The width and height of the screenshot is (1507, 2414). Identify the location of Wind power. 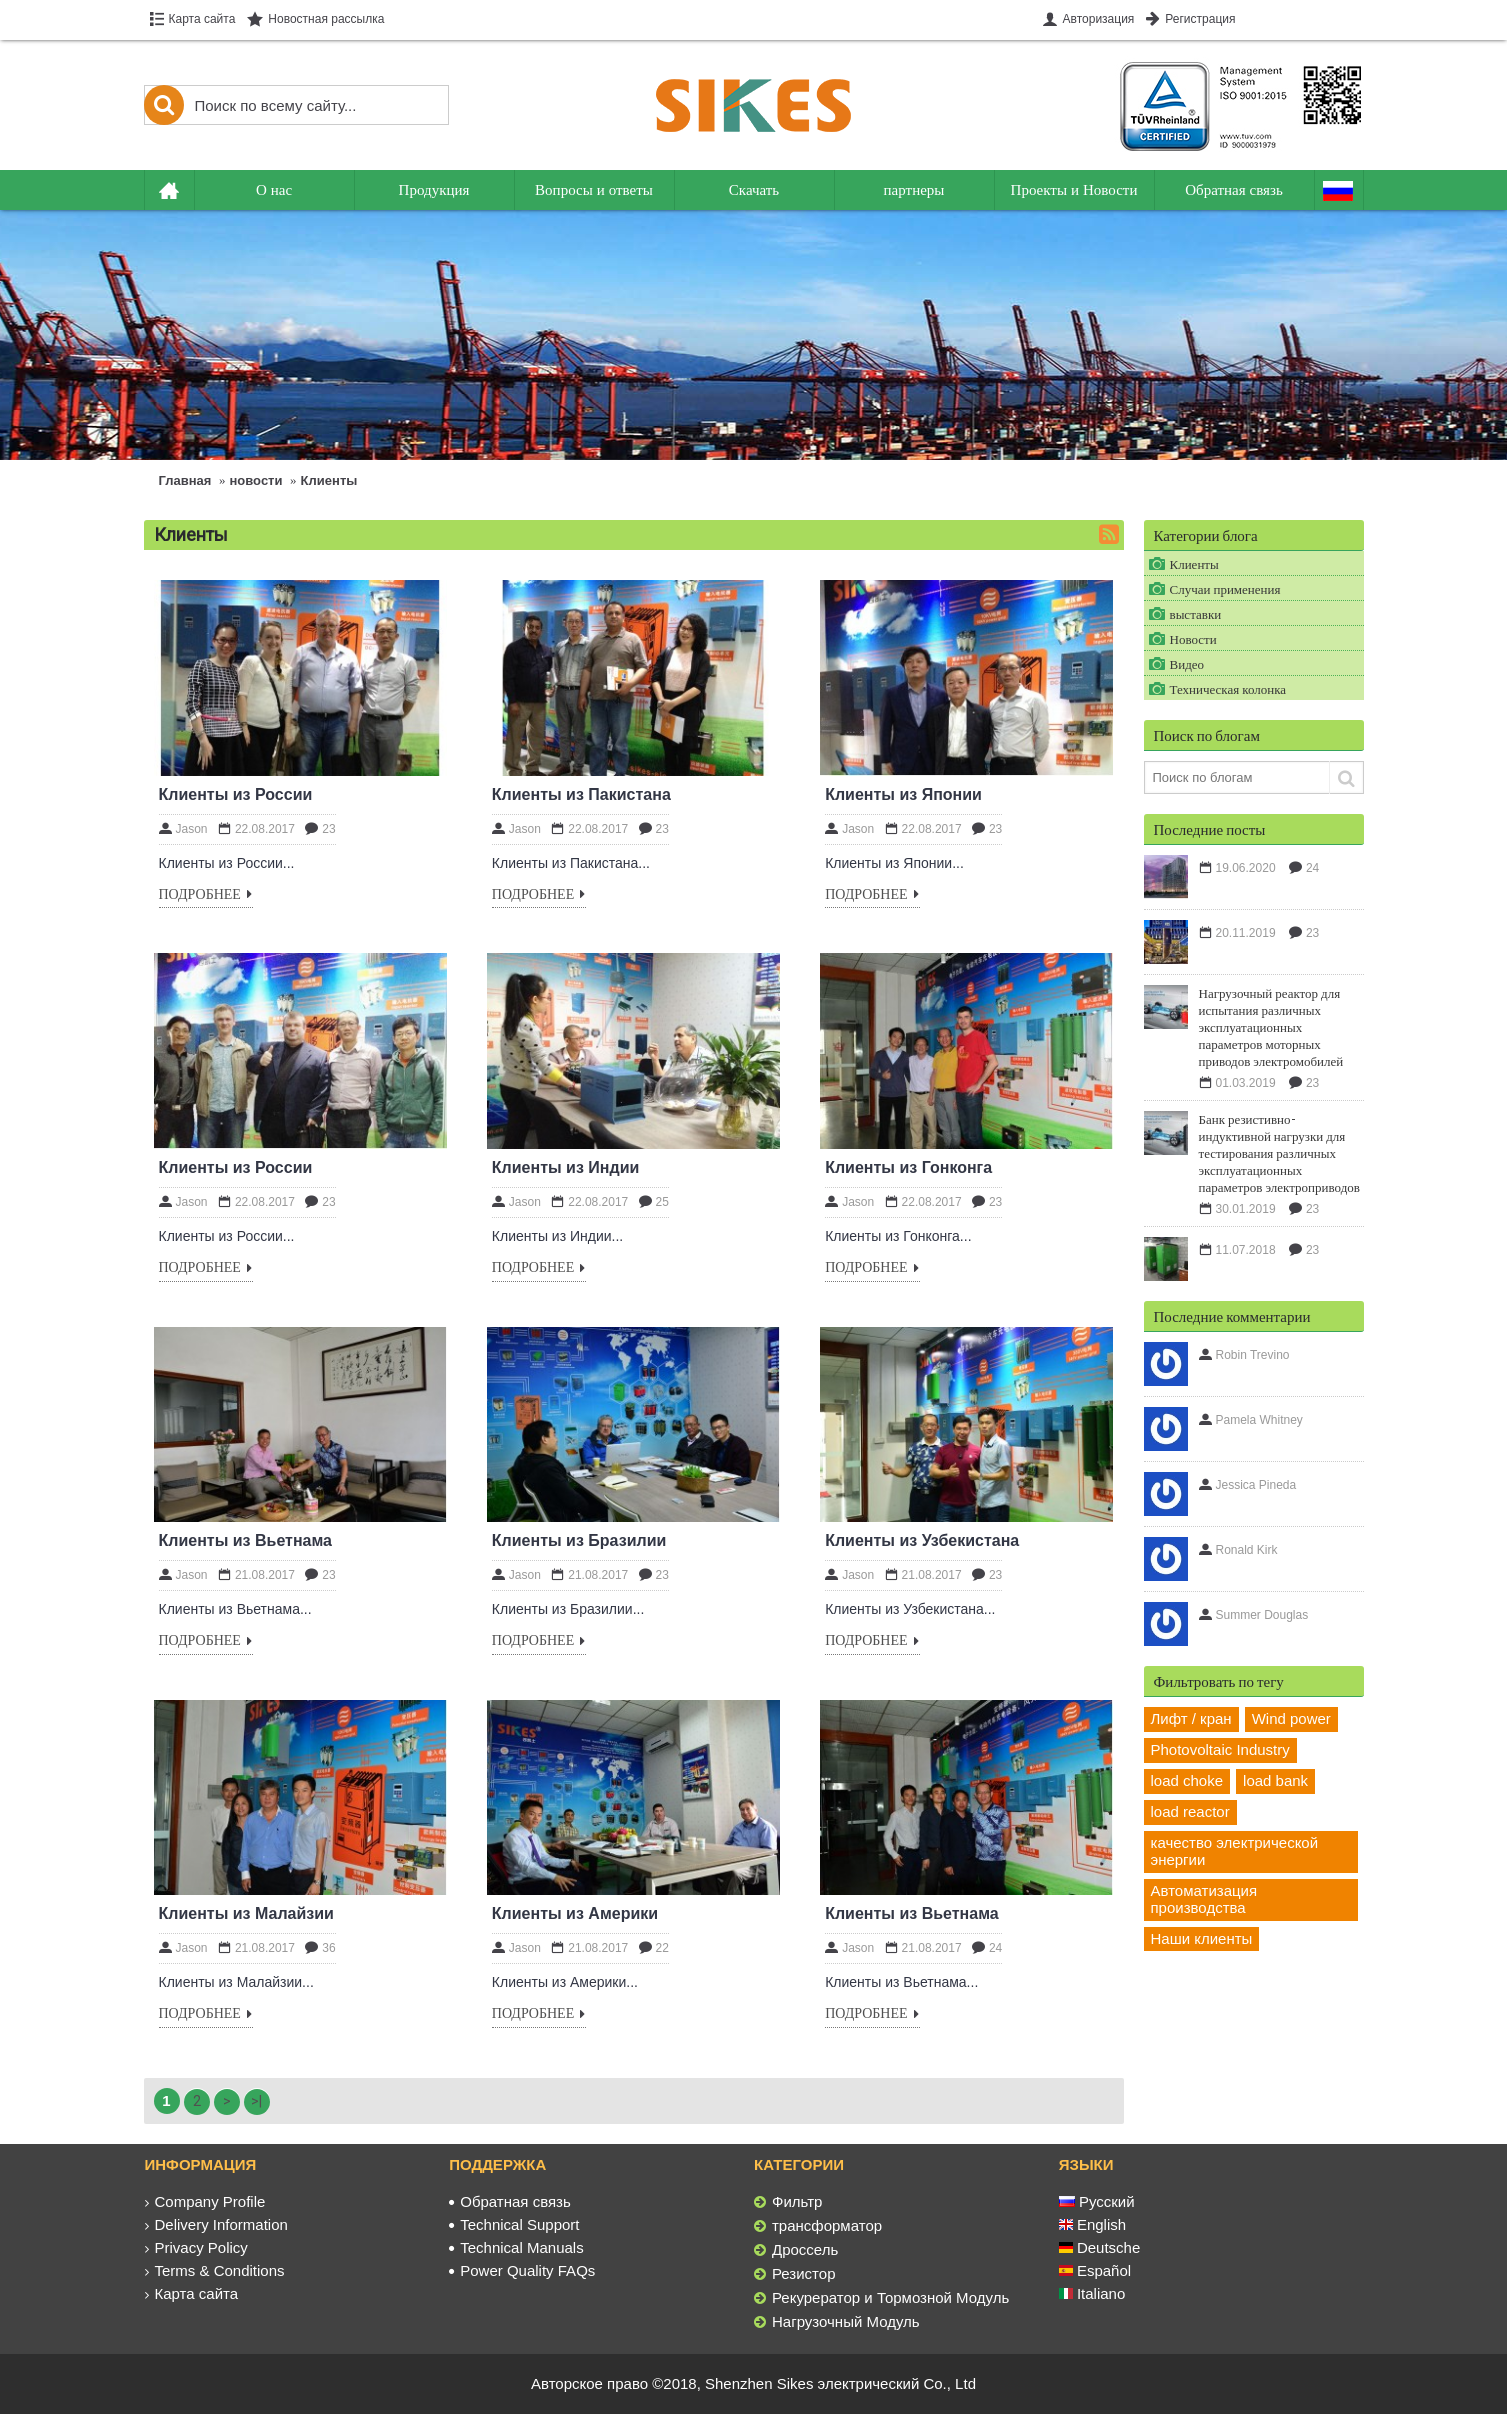
(1291, 1718).